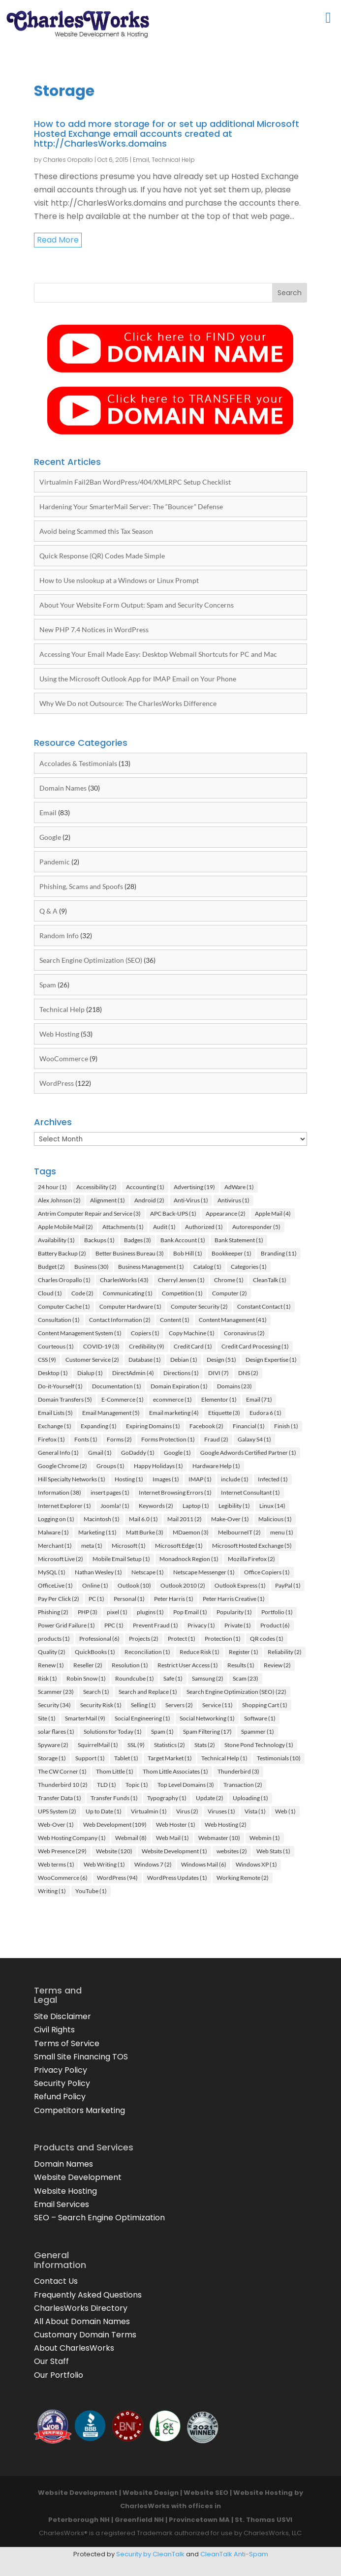 This screenshot has height=2576, width=341. Describe the element at coordinates (169, 1744) in the screenshot. I see `Statistics [Statistics (2 items)]` at that location.